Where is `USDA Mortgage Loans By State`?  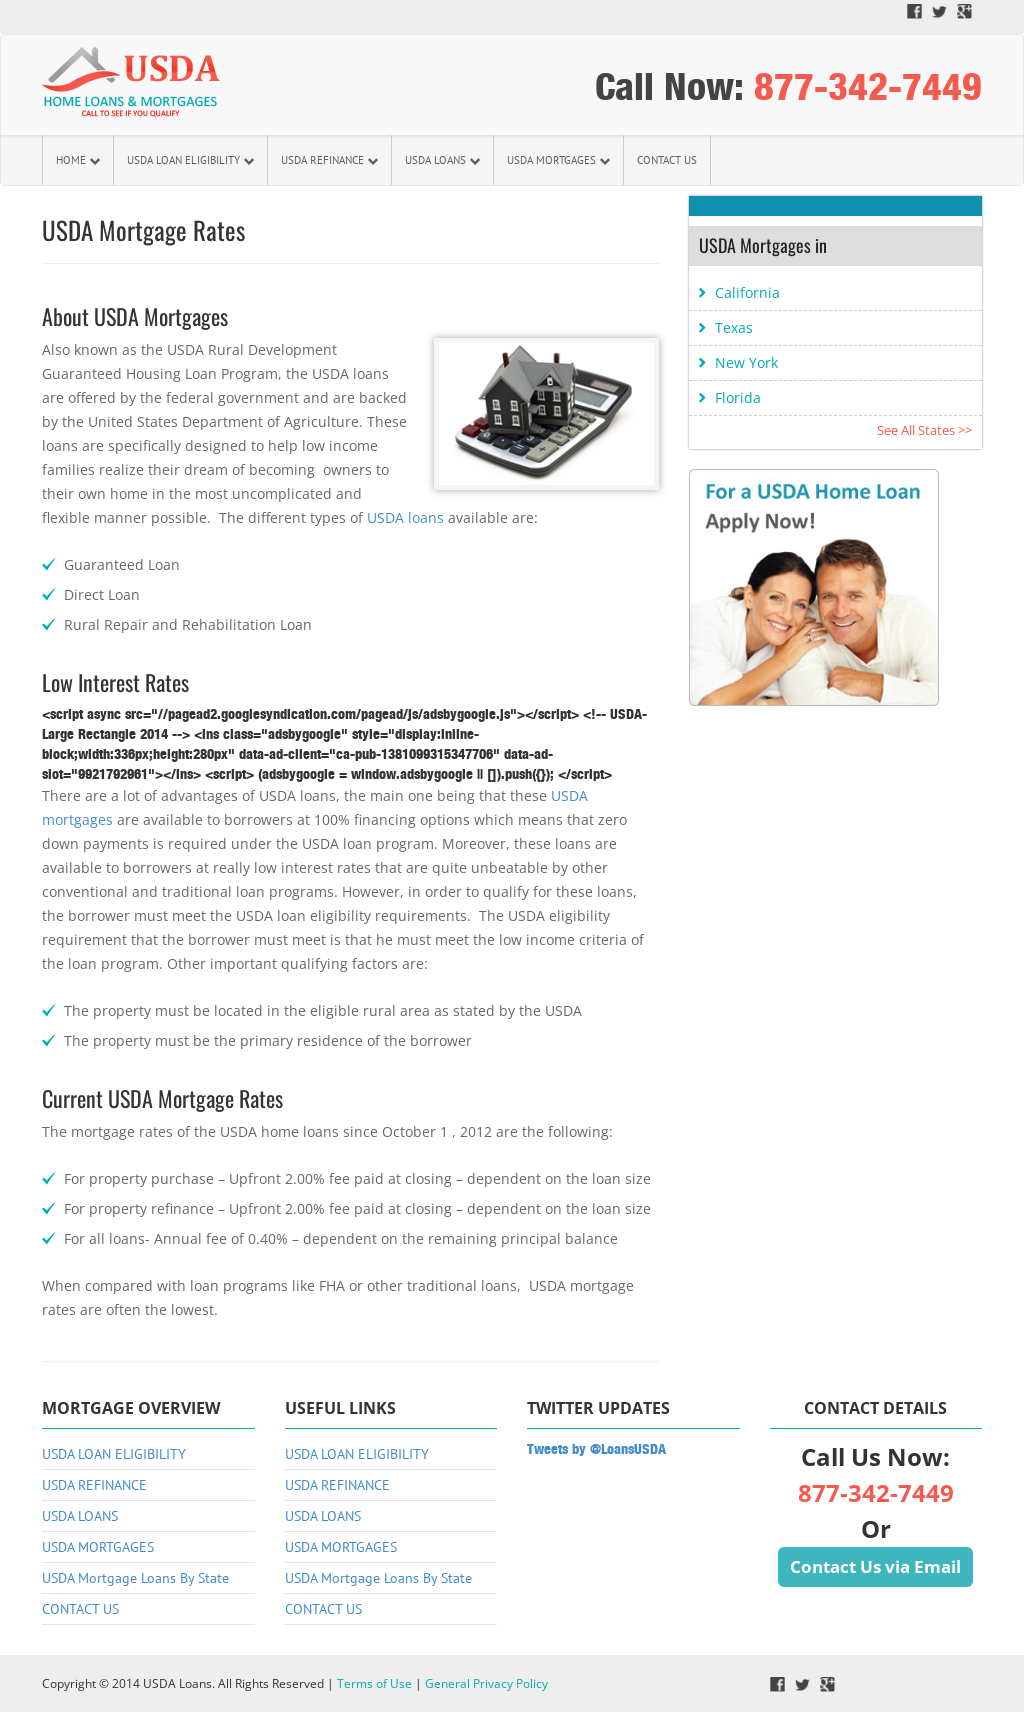 USDA Mortgage Loans By State is located at coordinates (135, 1578).